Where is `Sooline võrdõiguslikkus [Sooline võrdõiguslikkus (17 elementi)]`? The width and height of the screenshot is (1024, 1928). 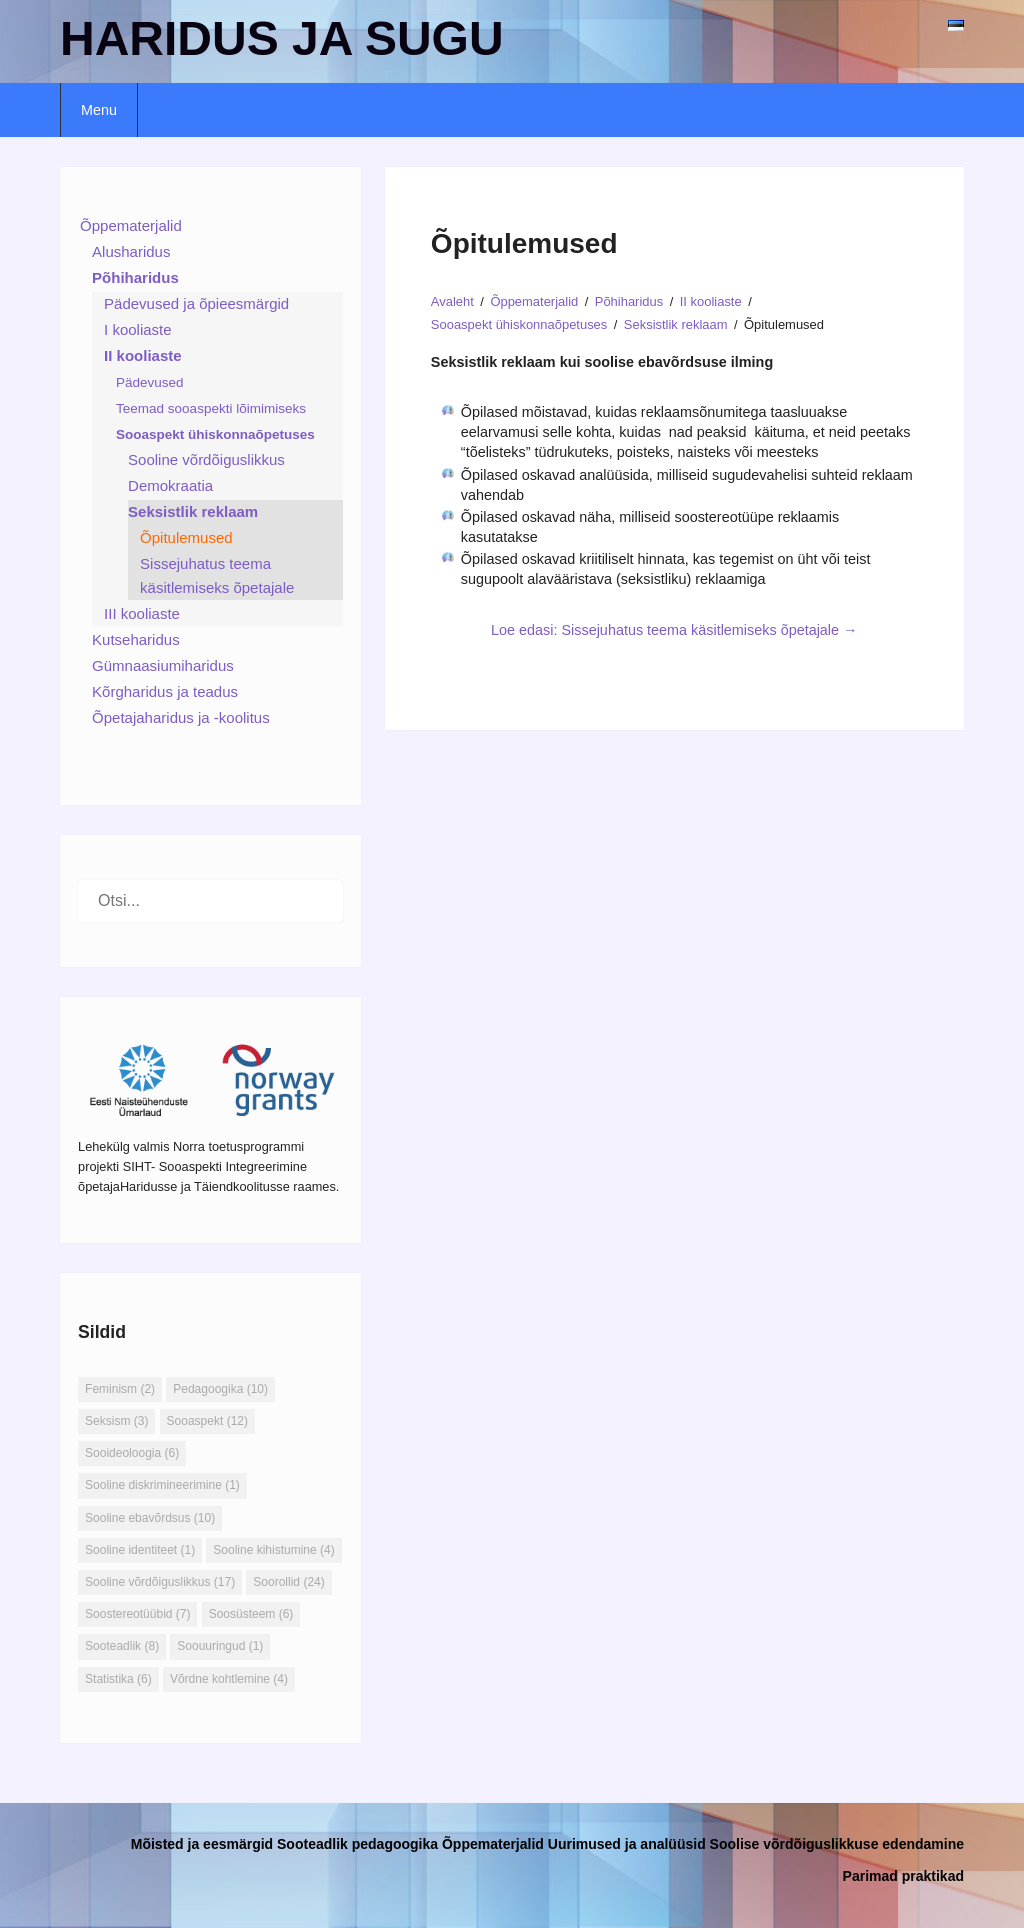 Sooline võrdõiguslikkus [Sooline võrdõiguslikkus (17 elementi)] is located at coordinates (160, 1582).